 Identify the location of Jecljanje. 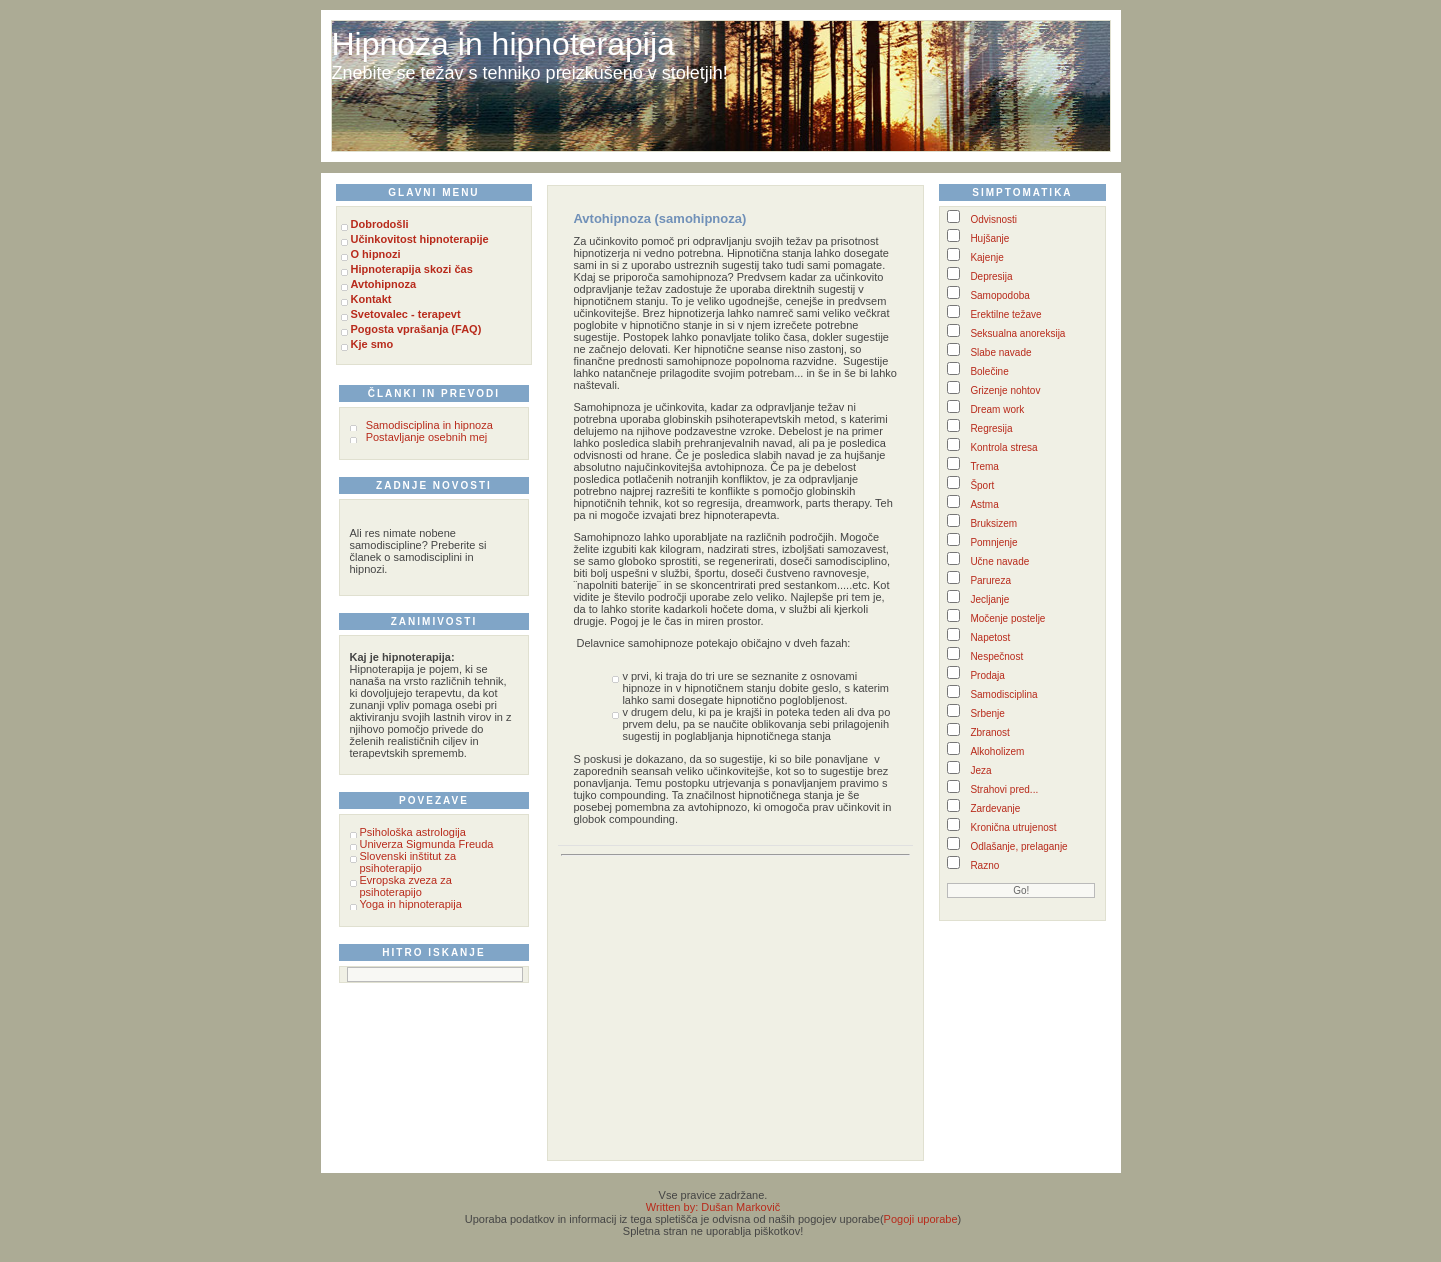
(989, 599).